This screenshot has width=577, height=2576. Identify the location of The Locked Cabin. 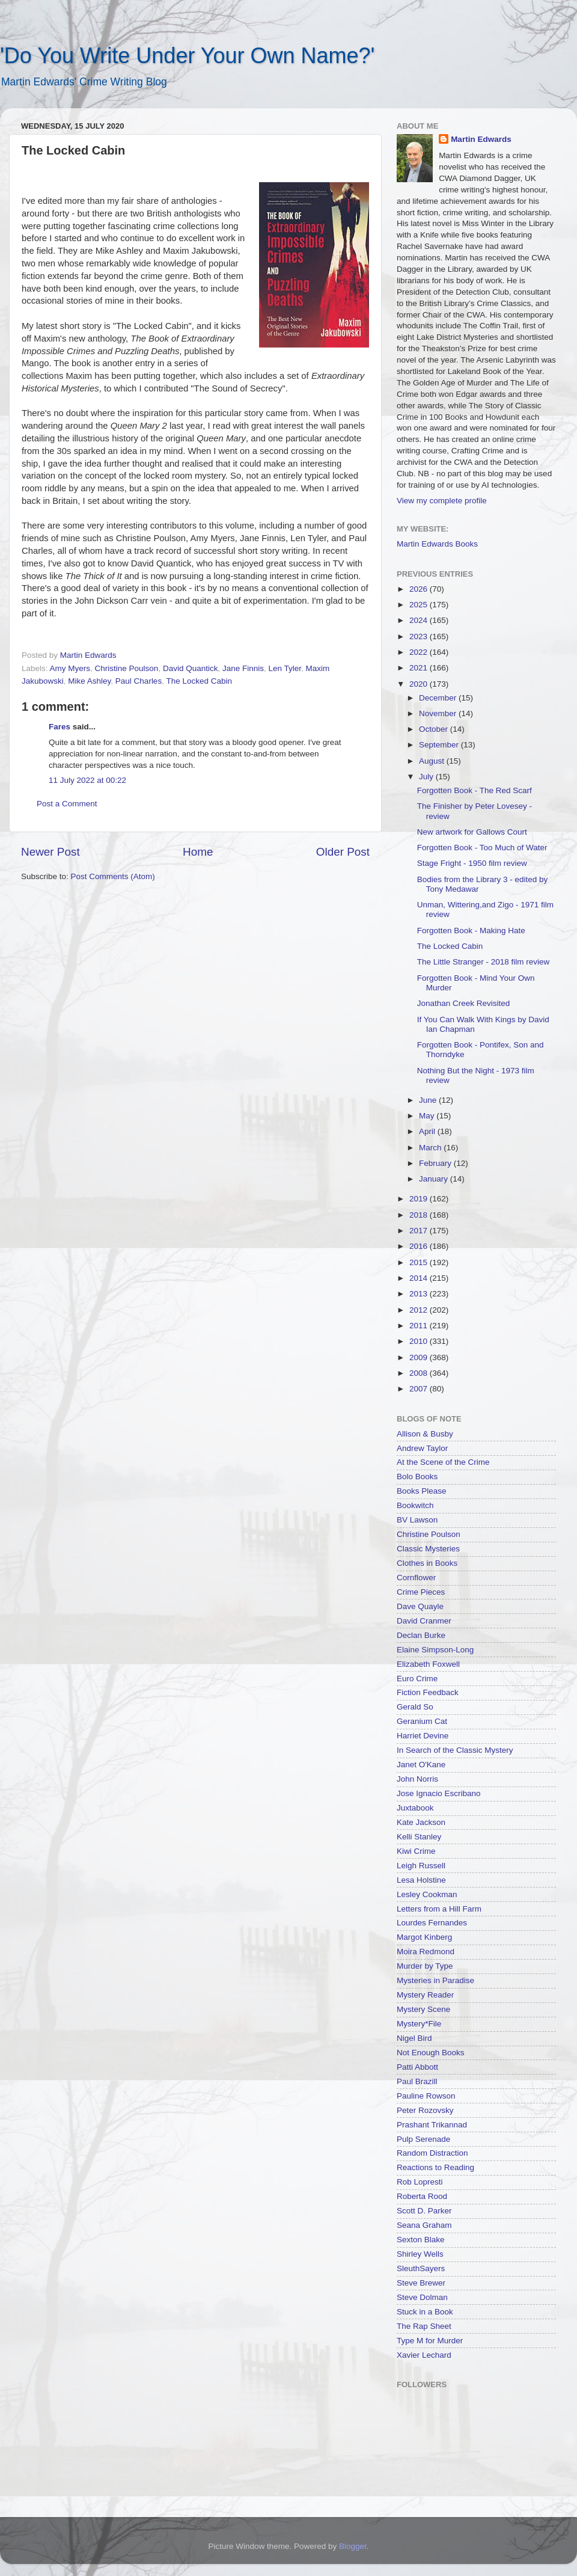
(199, 680).